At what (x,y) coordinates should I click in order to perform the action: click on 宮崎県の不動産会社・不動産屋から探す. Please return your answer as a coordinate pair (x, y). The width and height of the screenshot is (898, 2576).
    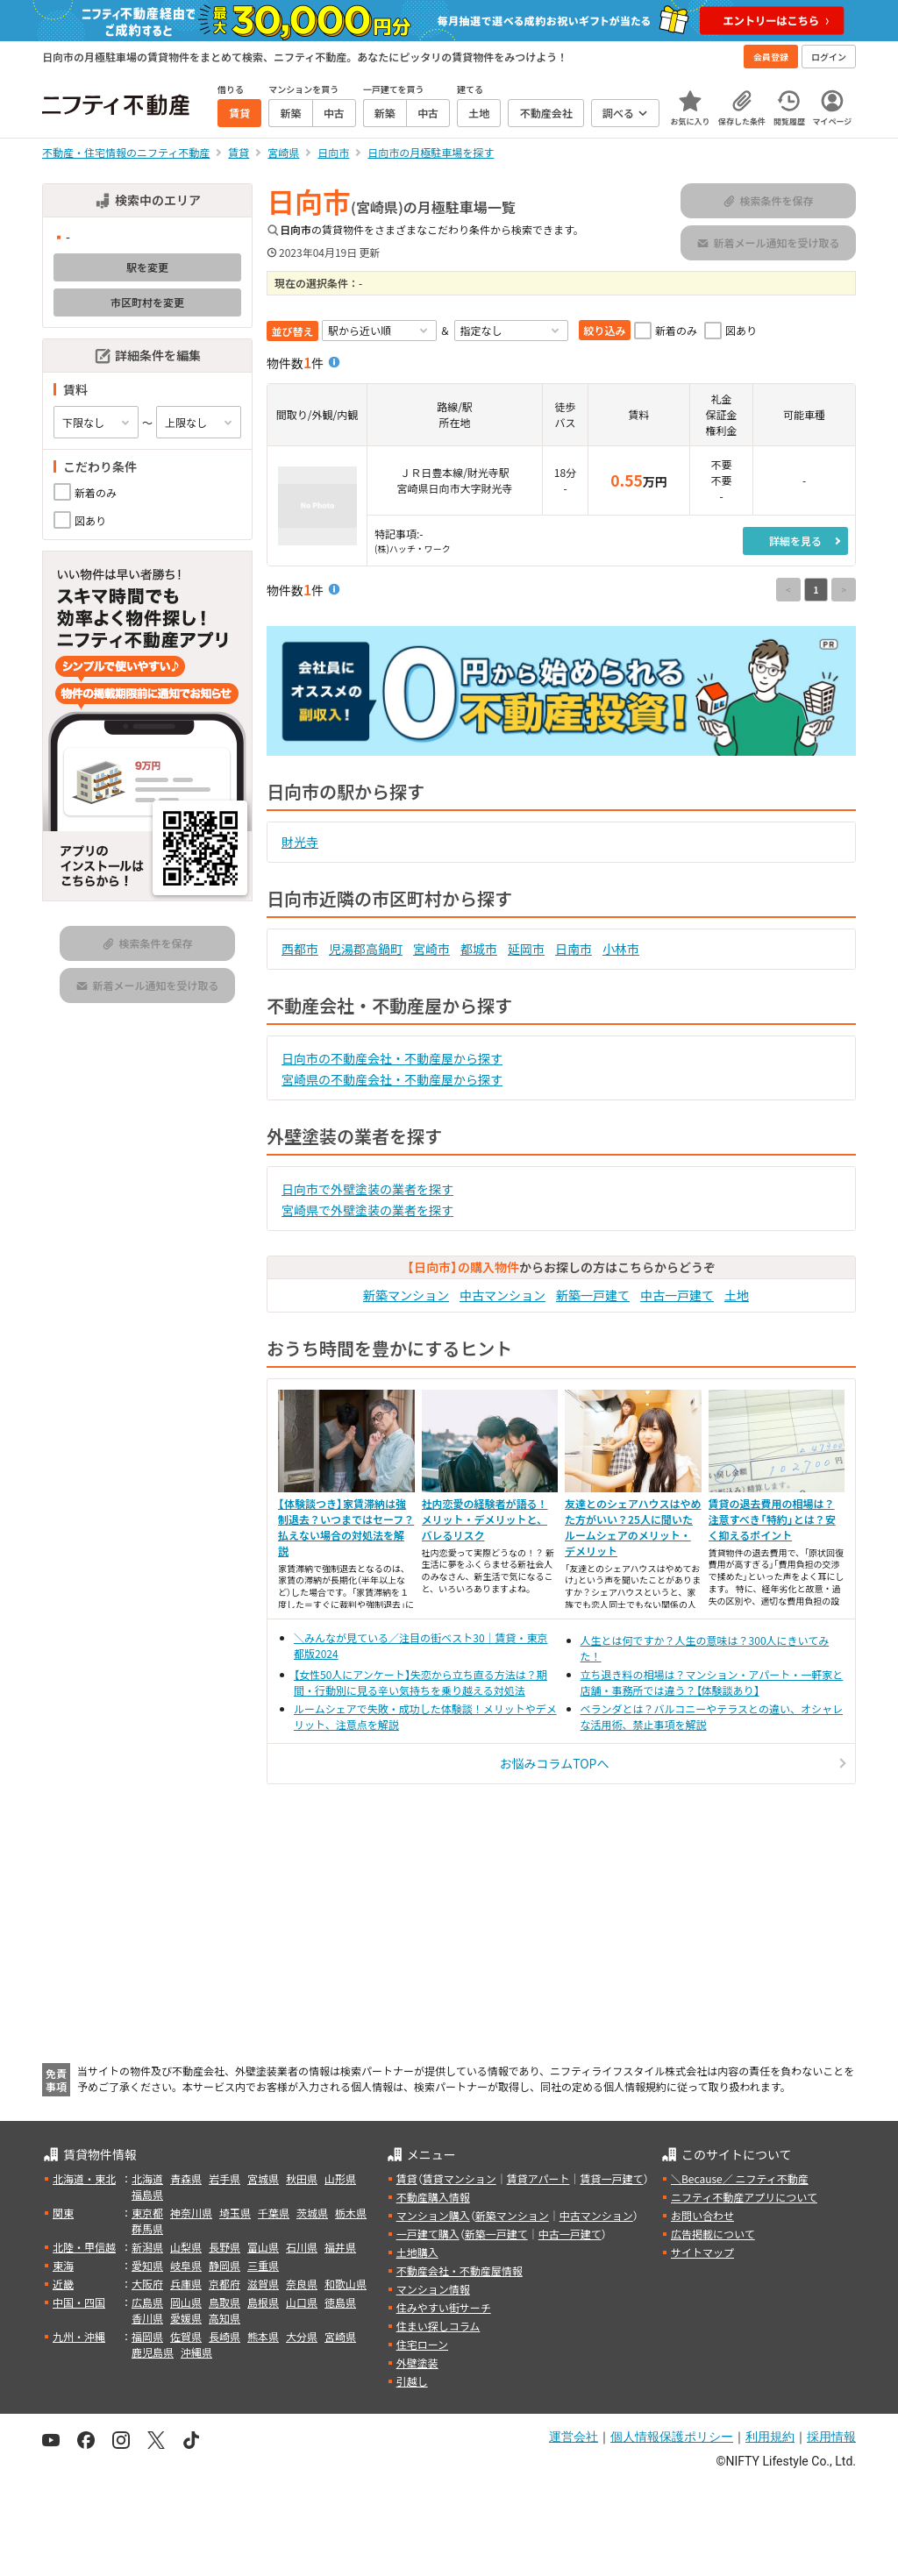
    Looking at the image, I should click on (392, 1079).